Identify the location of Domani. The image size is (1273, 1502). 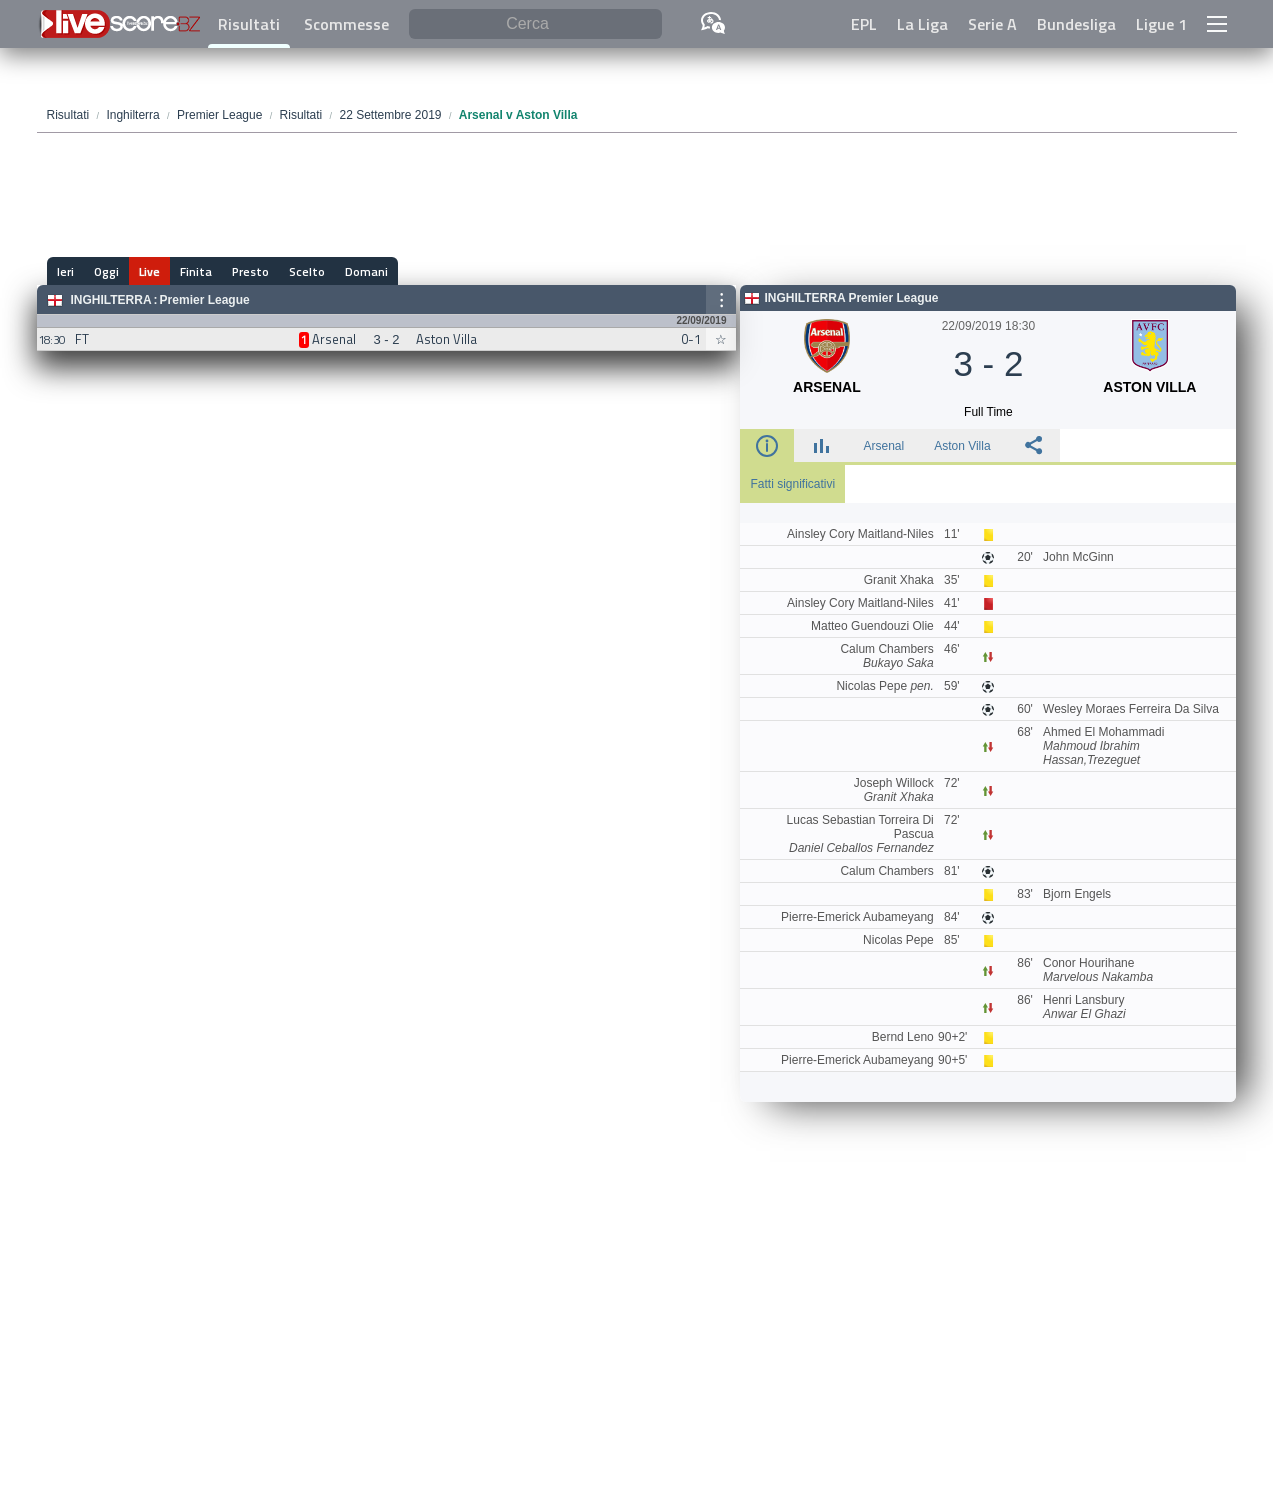
(366, 271).